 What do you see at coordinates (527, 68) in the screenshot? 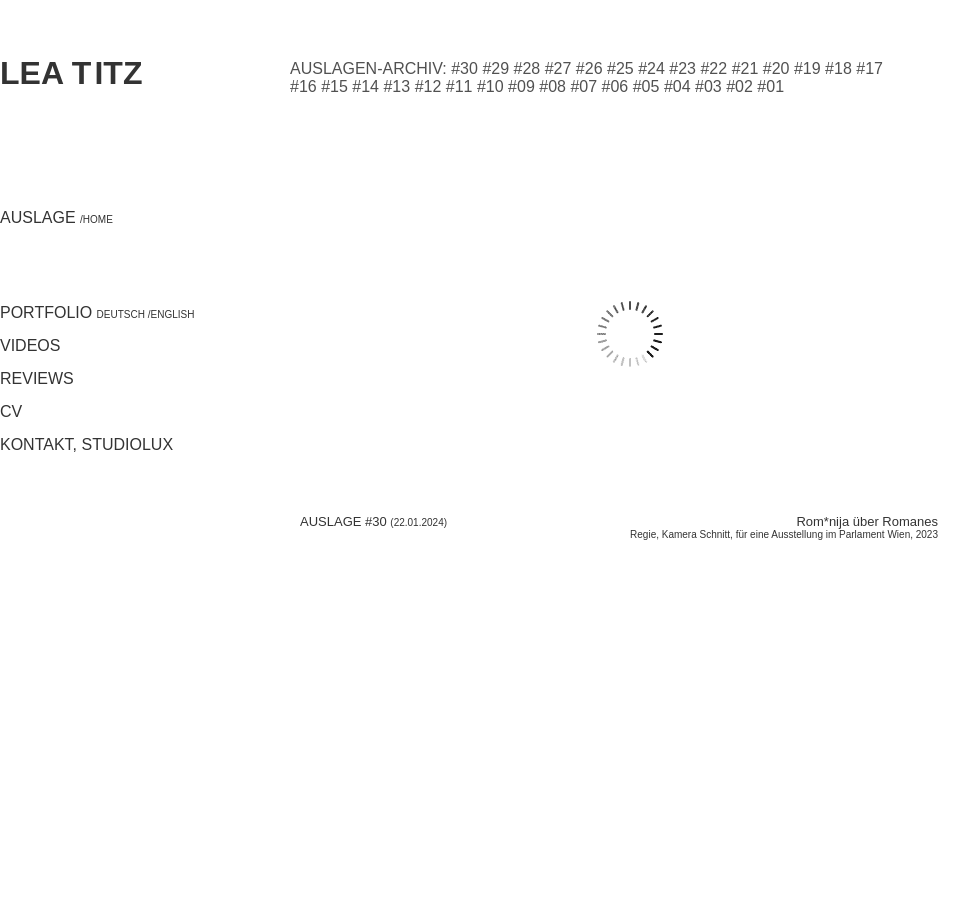
I see `#28` at bounding box center [527, 68].